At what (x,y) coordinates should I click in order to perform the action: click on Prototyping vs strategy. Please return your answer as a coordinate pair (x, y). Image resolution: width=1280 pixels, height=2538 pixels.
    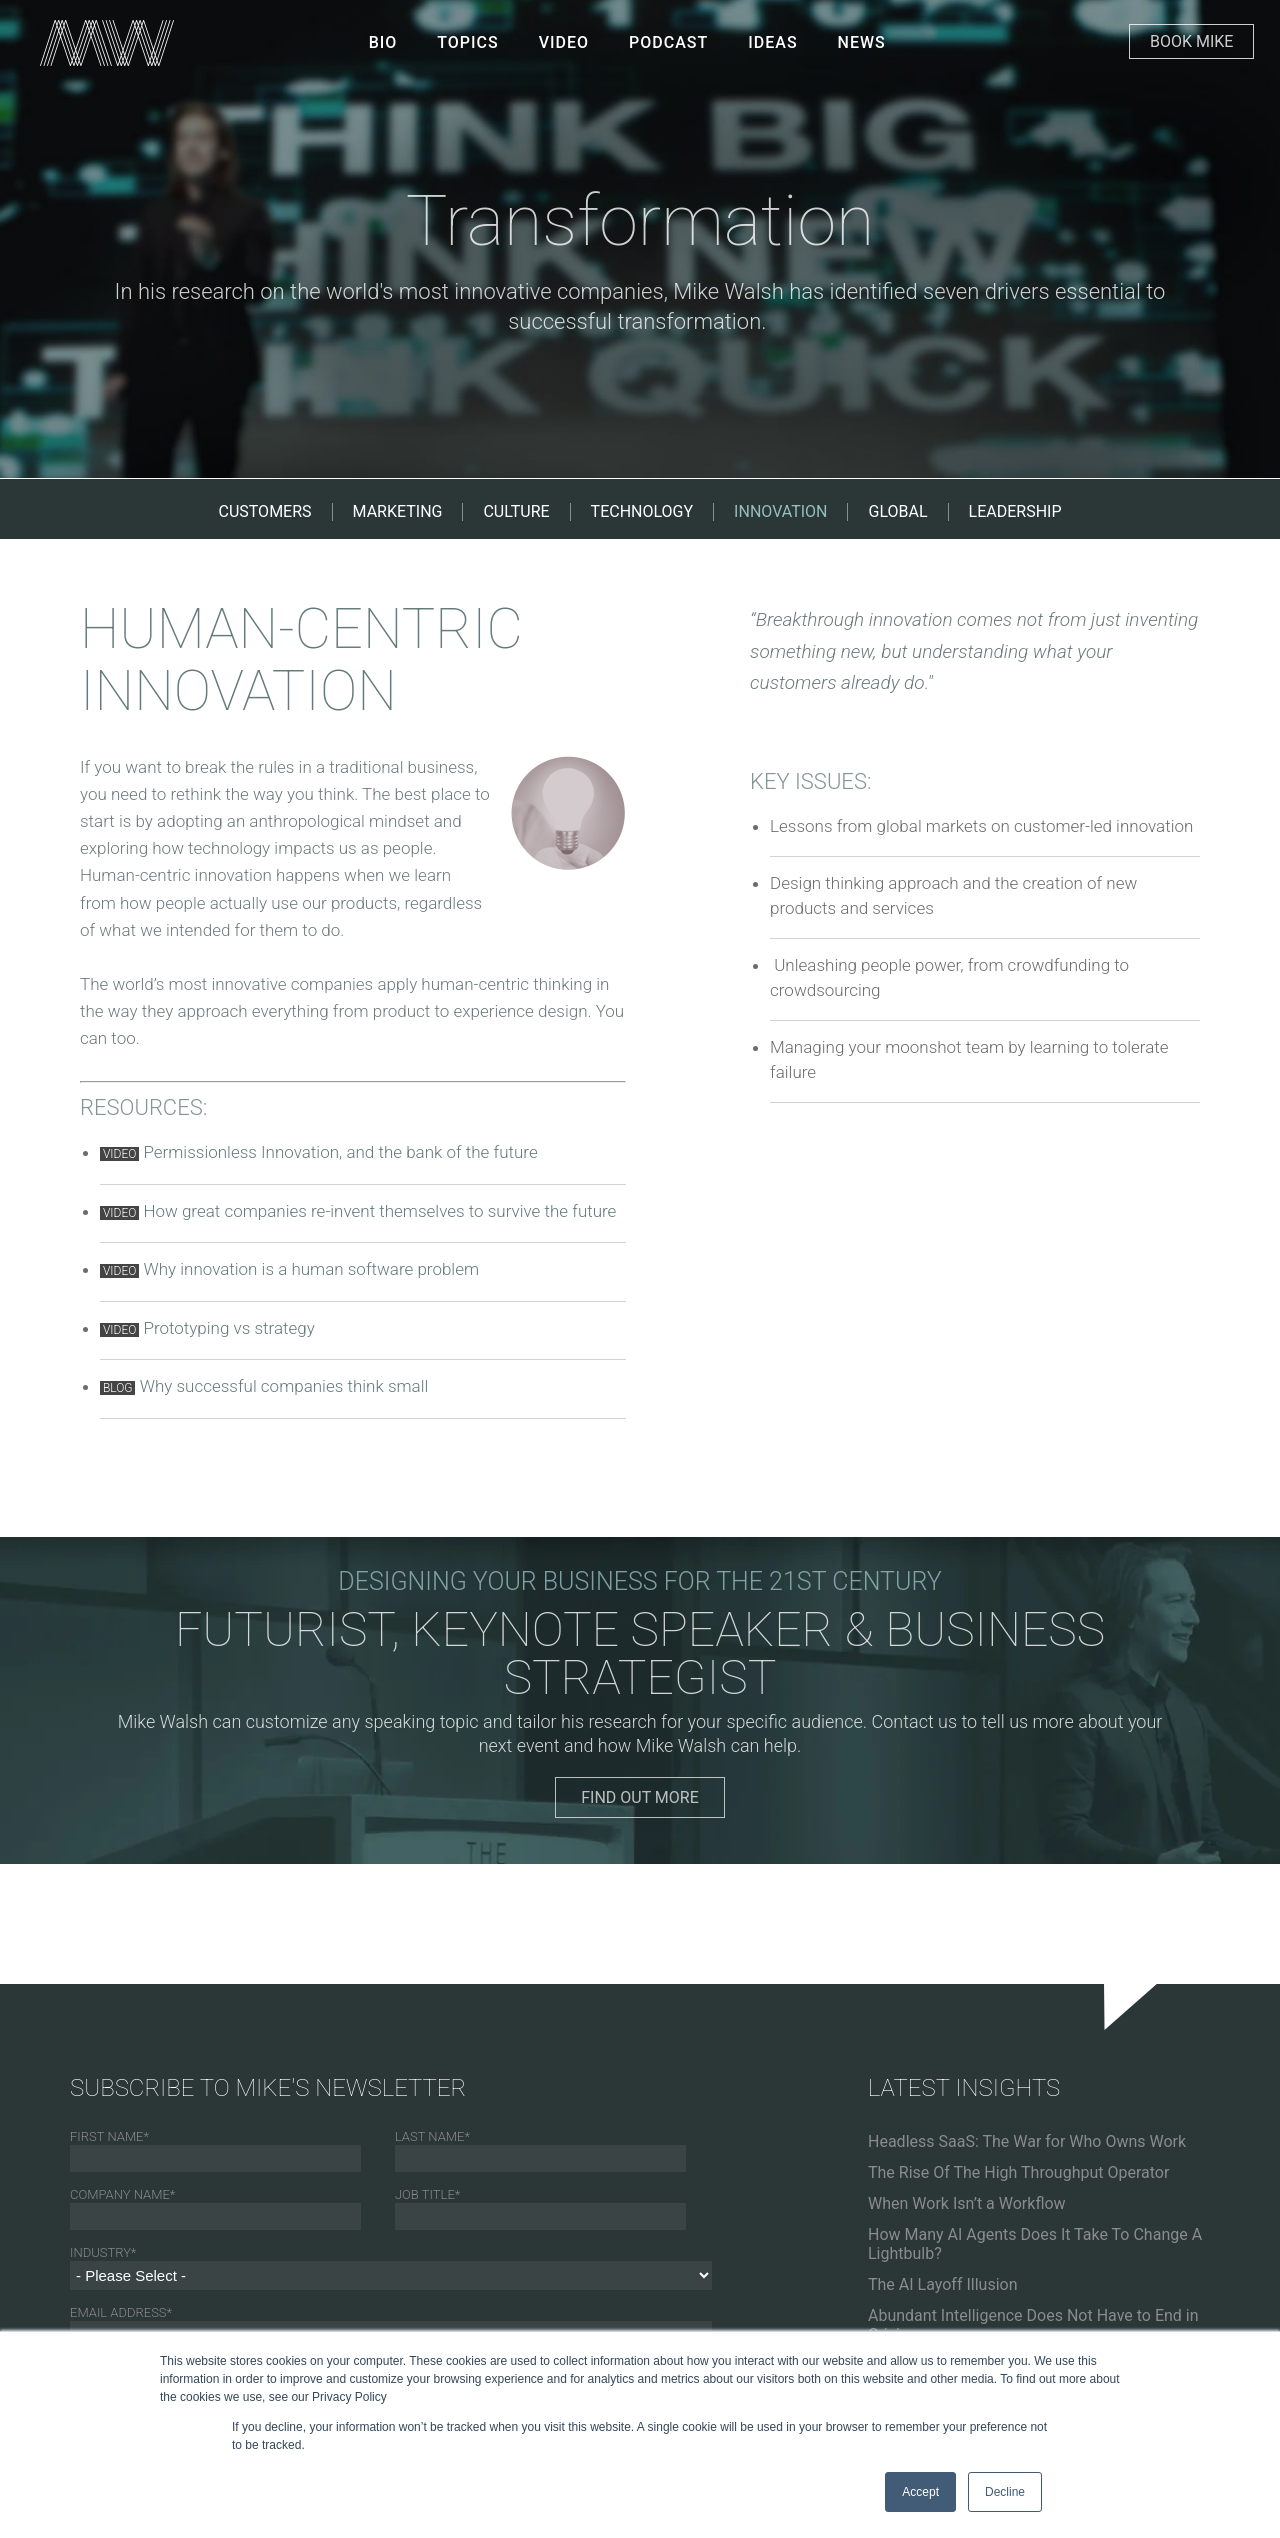
    Looking at the image, I should click on (228, 1328).